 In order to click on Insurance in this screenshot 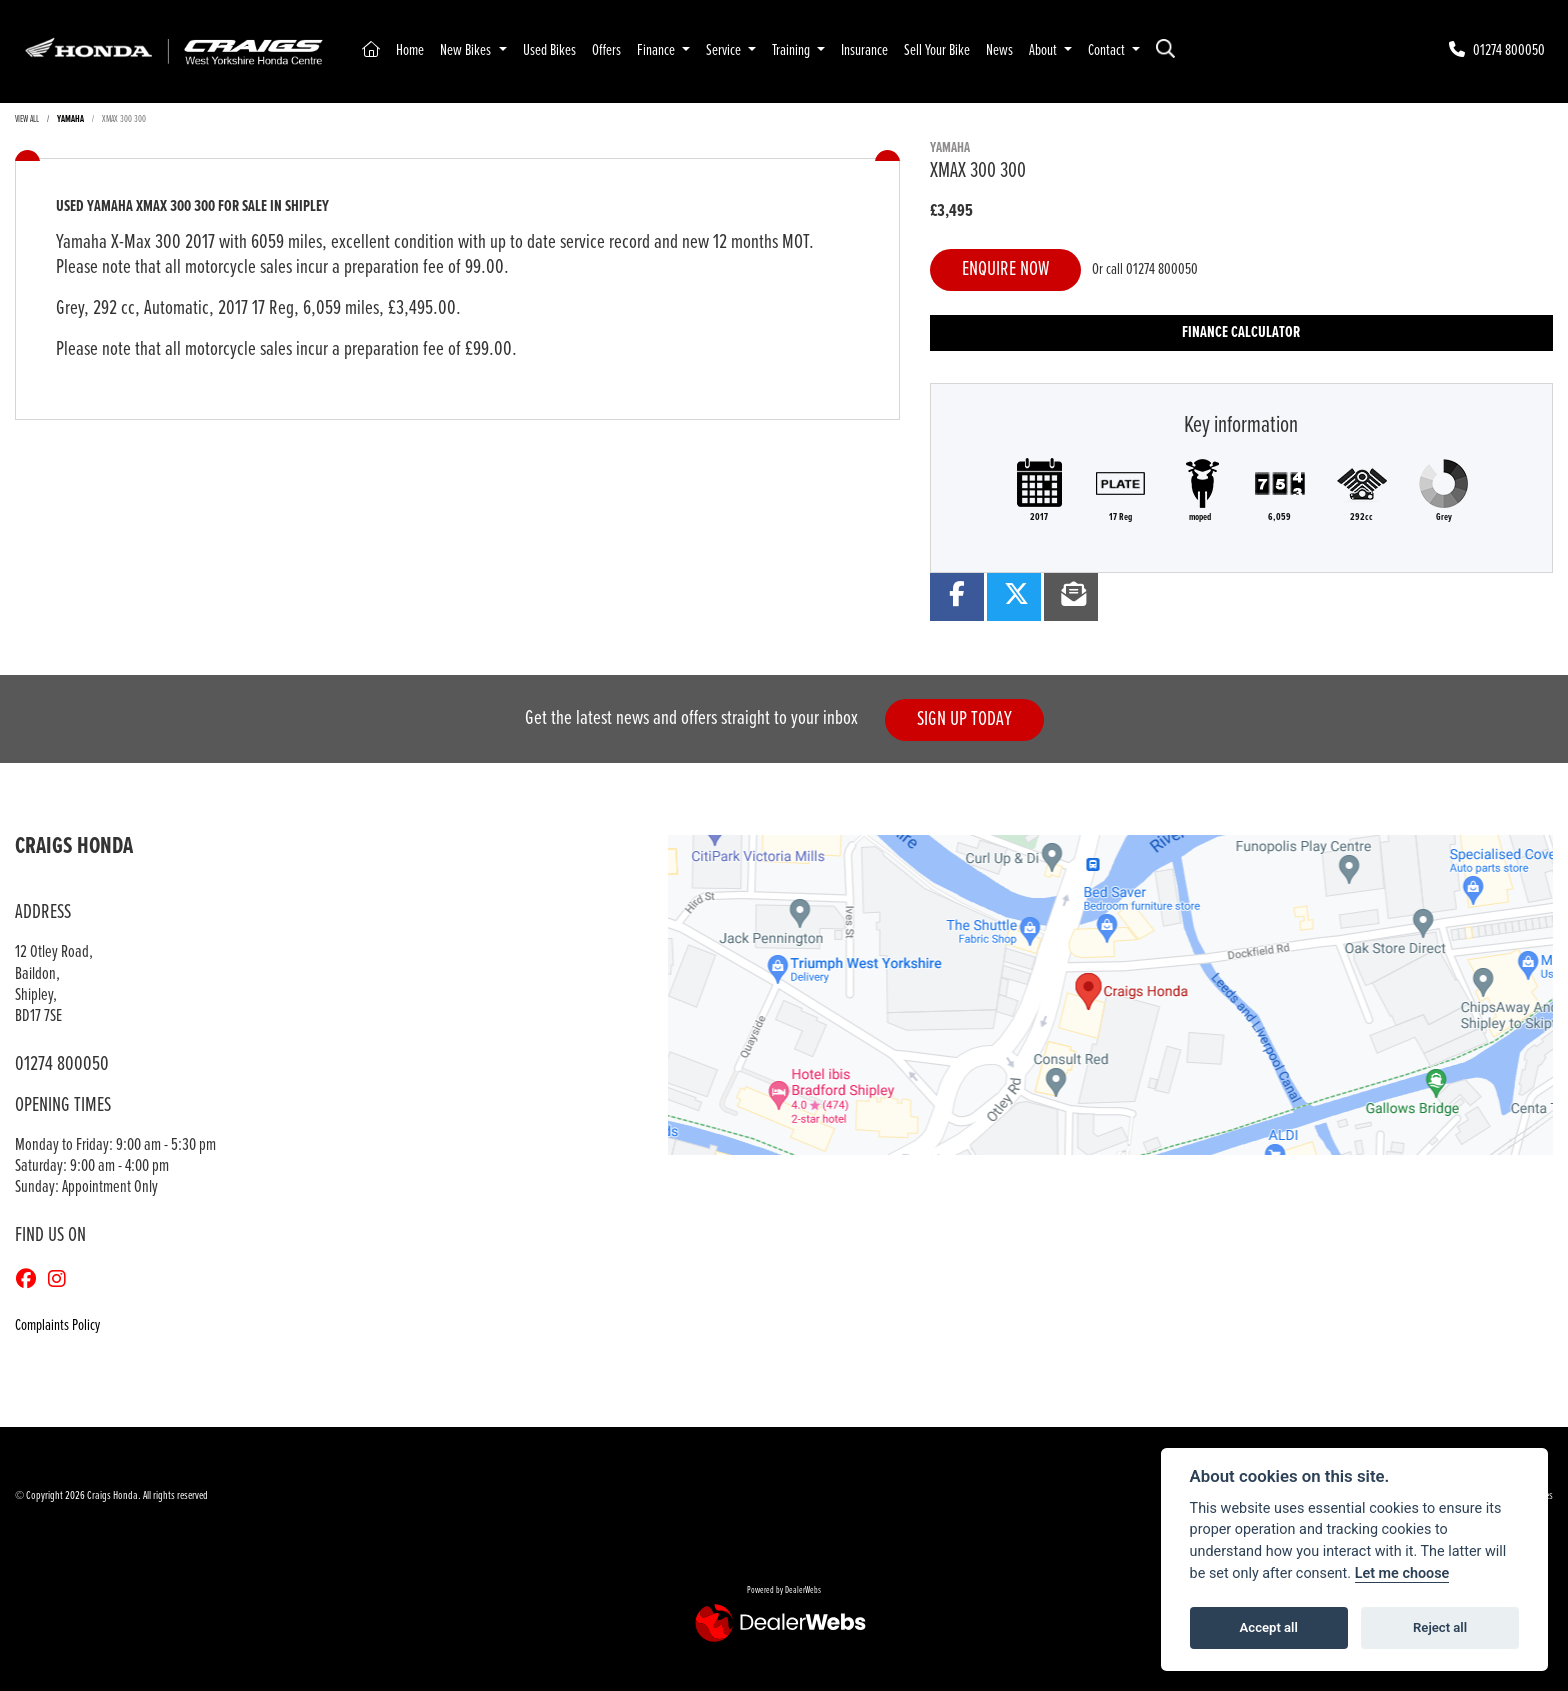, I will do `click(864, 50)`.